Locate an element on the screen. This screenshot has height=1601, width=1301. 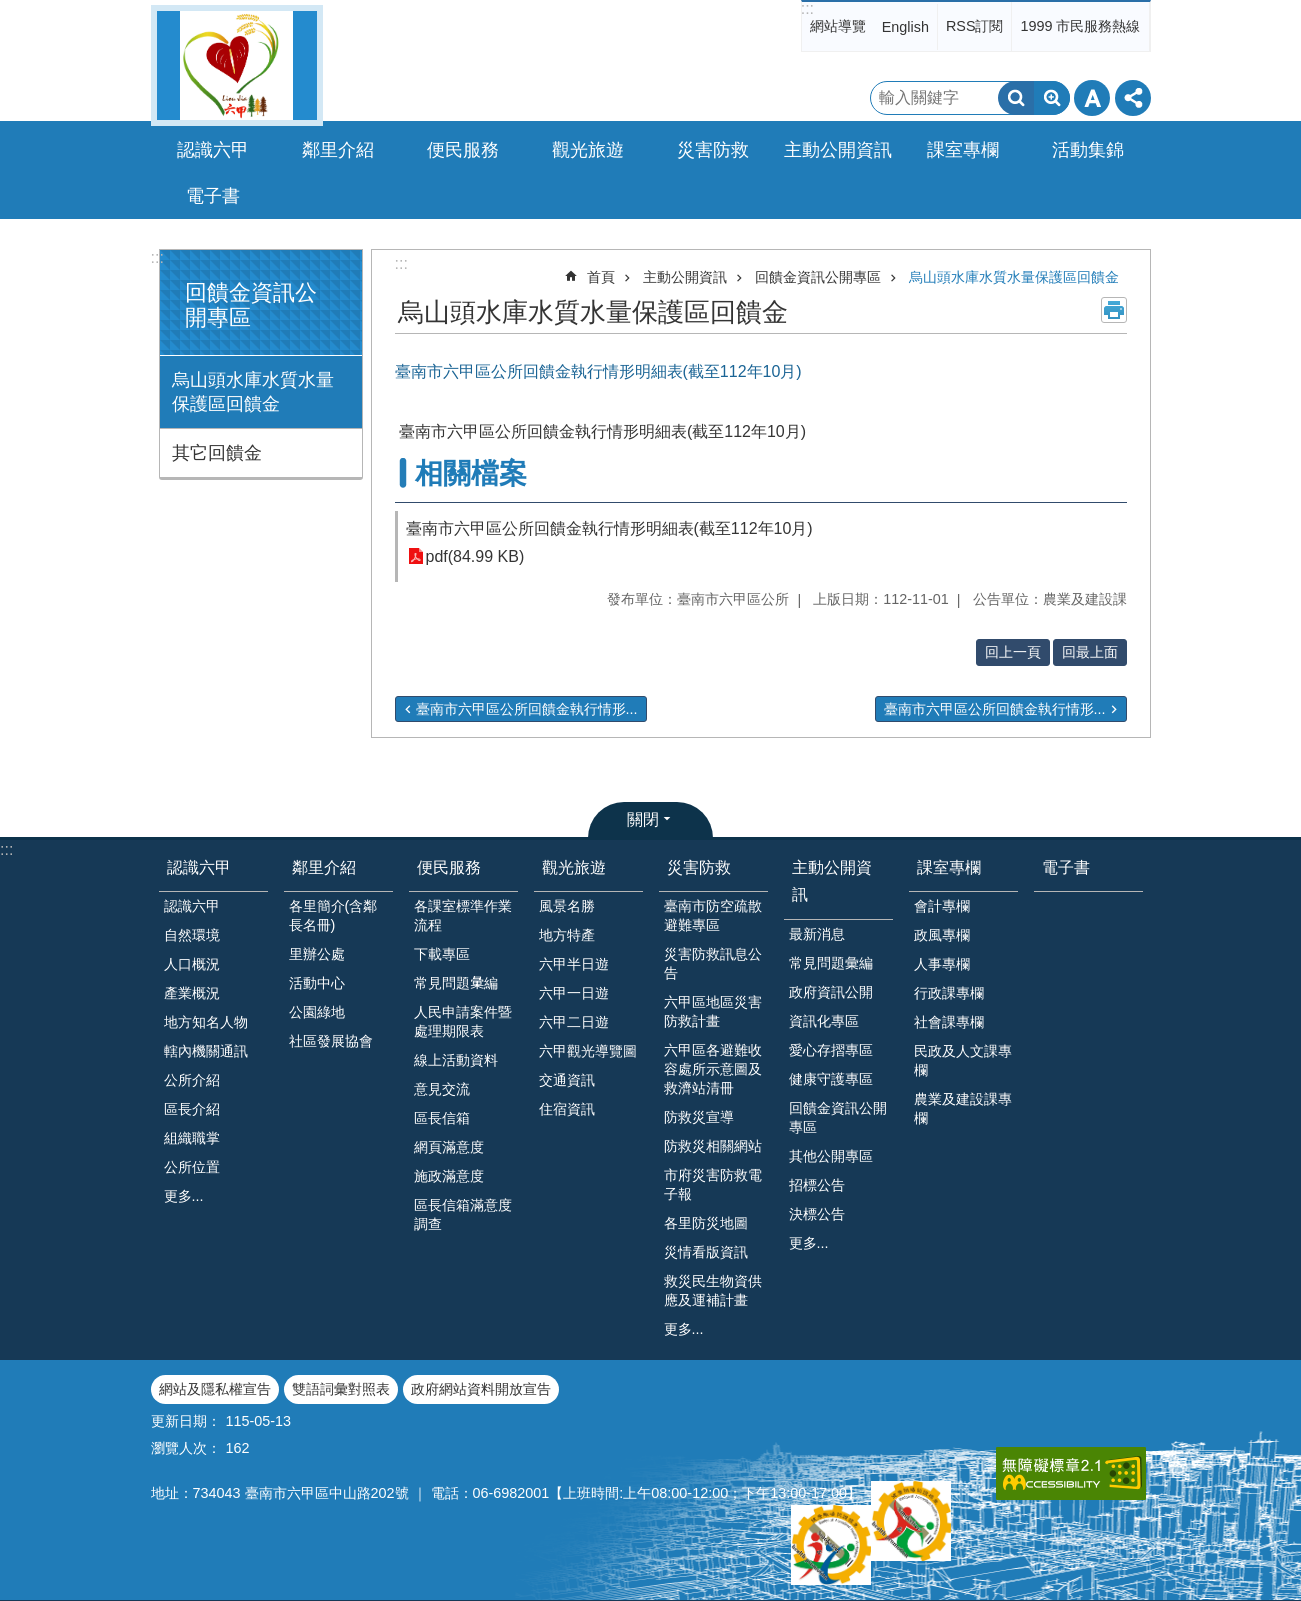
關閉 [button] is located at coordinates (643, 819).